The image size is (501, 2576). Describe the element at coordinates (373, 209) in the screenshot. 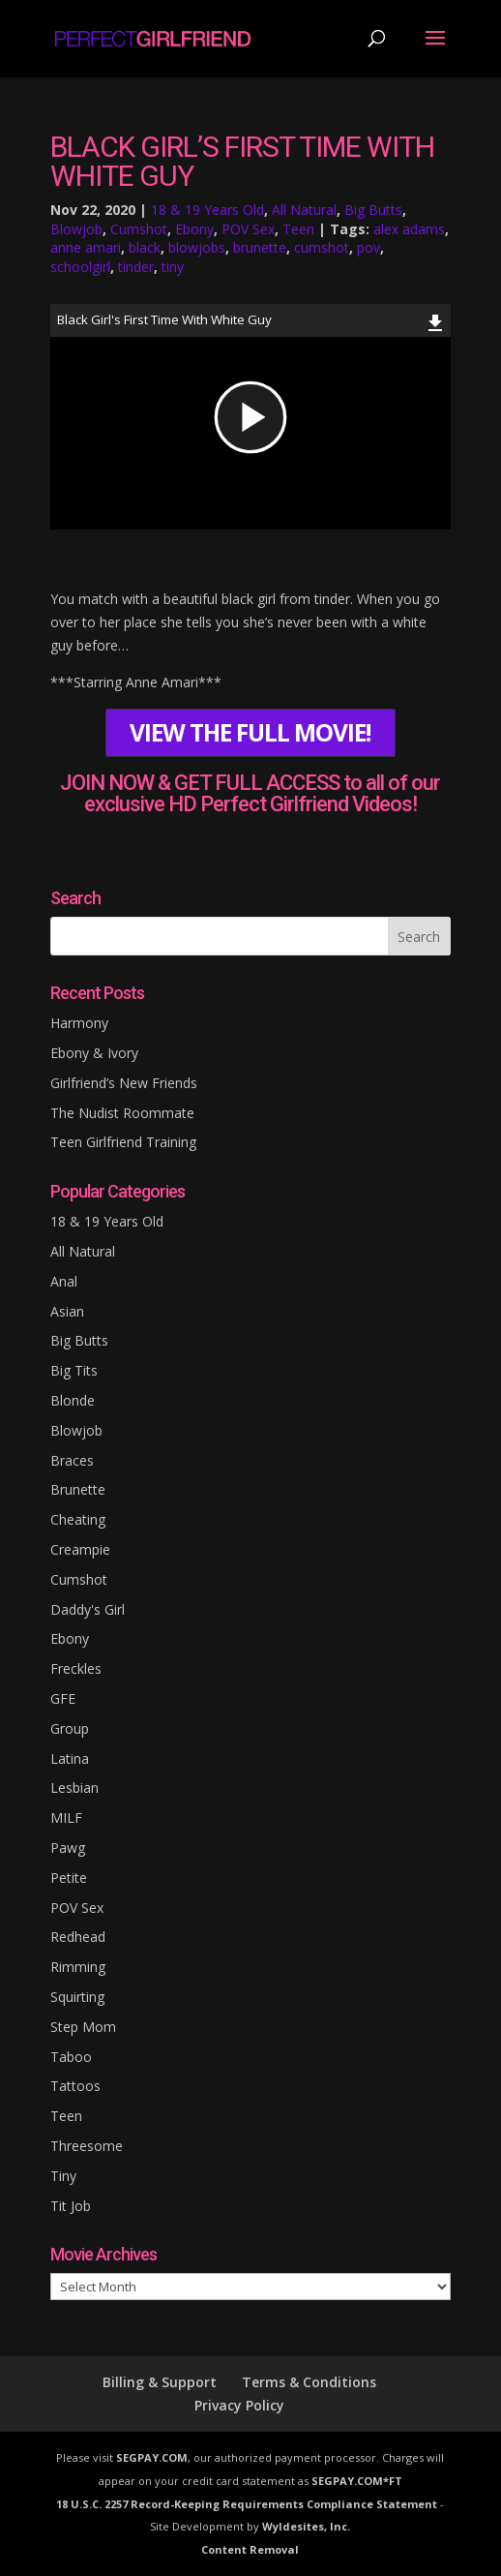

I see `Big Butts` at that location.